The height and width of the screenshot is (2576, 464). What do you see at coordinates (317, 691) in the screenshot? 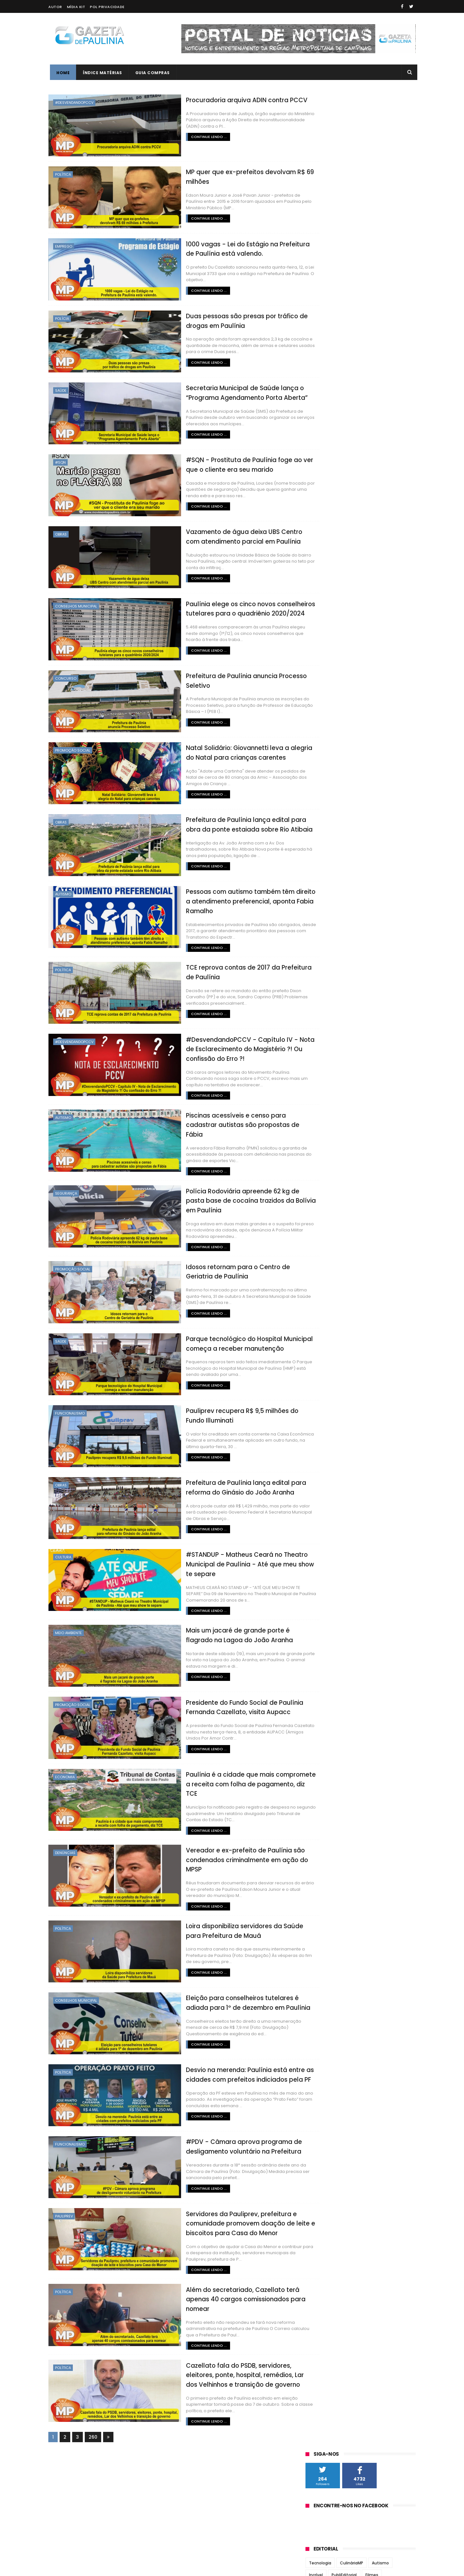
I see `abril` at bounding box center [317, 691].